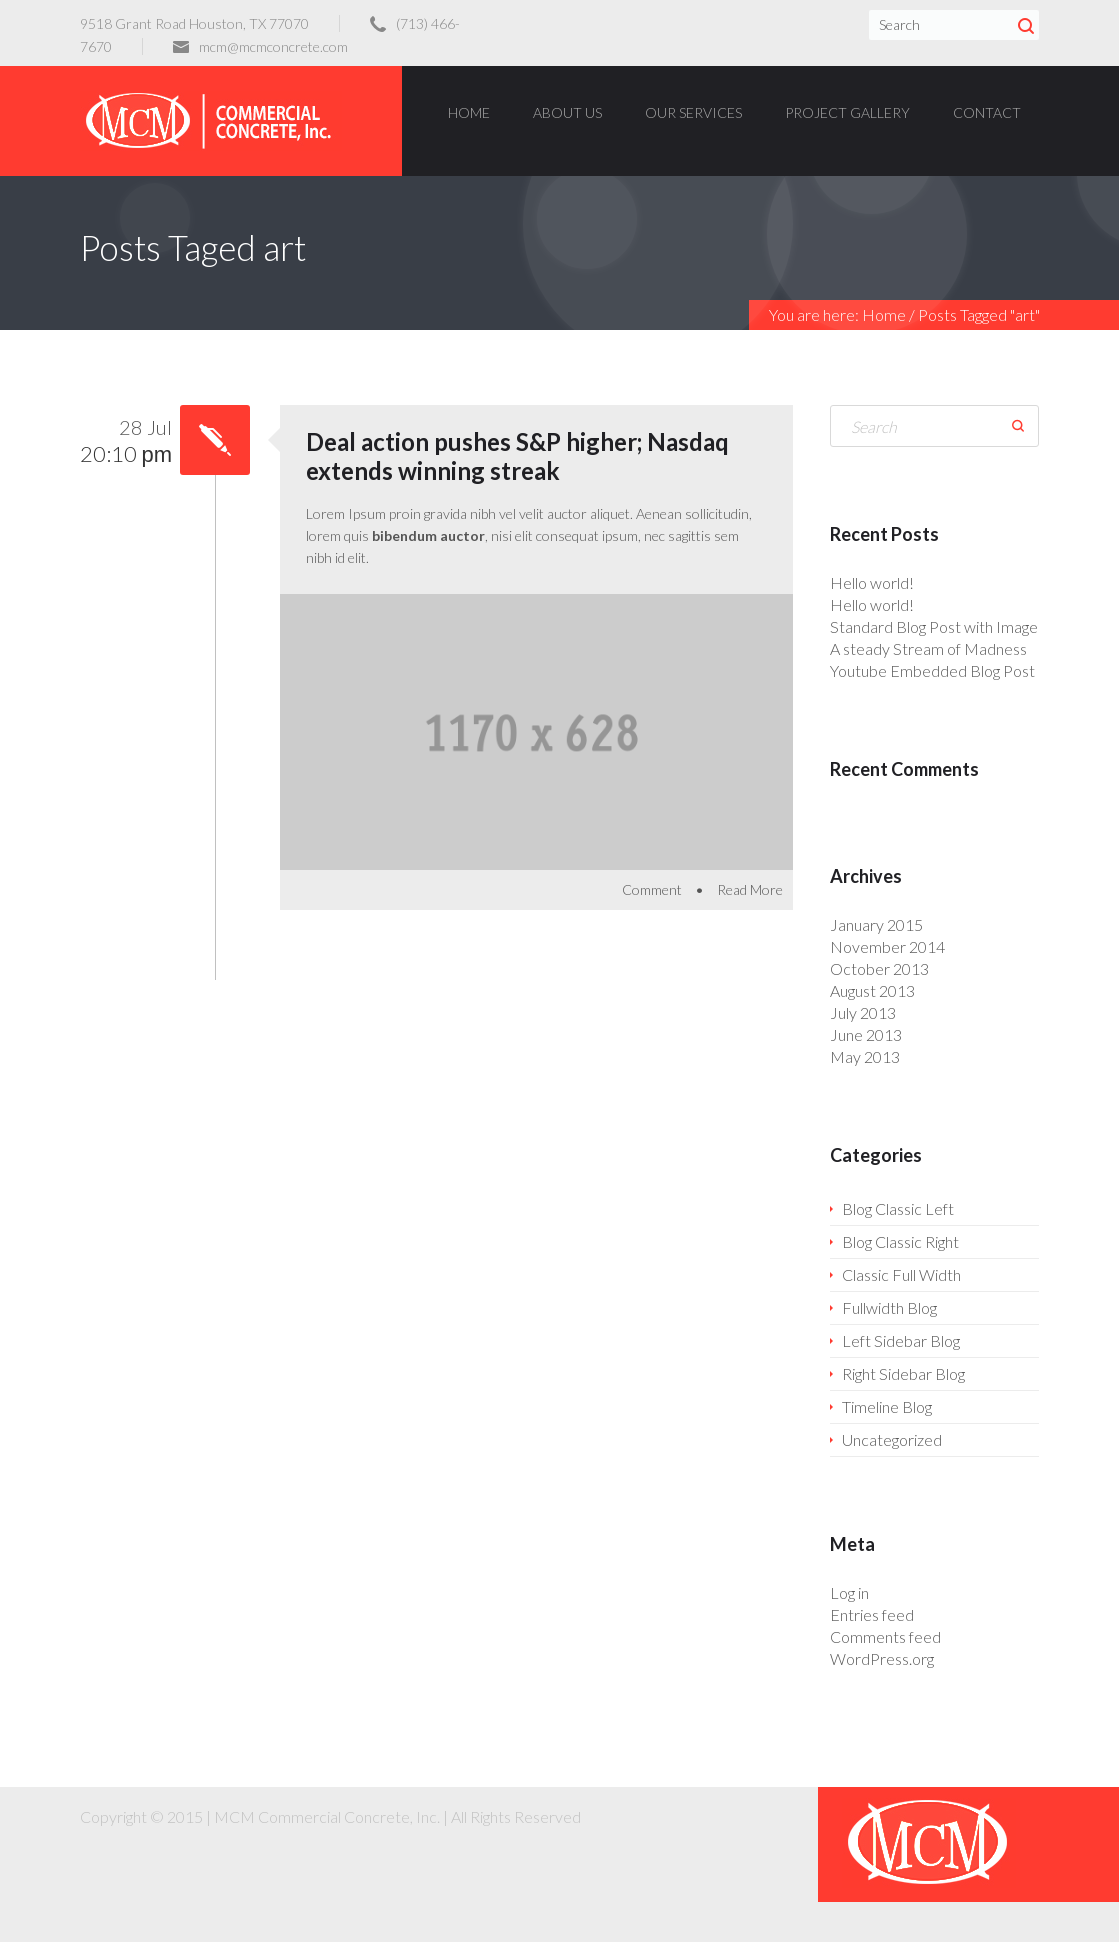  I want to click on January 2015, so click(876, 924).